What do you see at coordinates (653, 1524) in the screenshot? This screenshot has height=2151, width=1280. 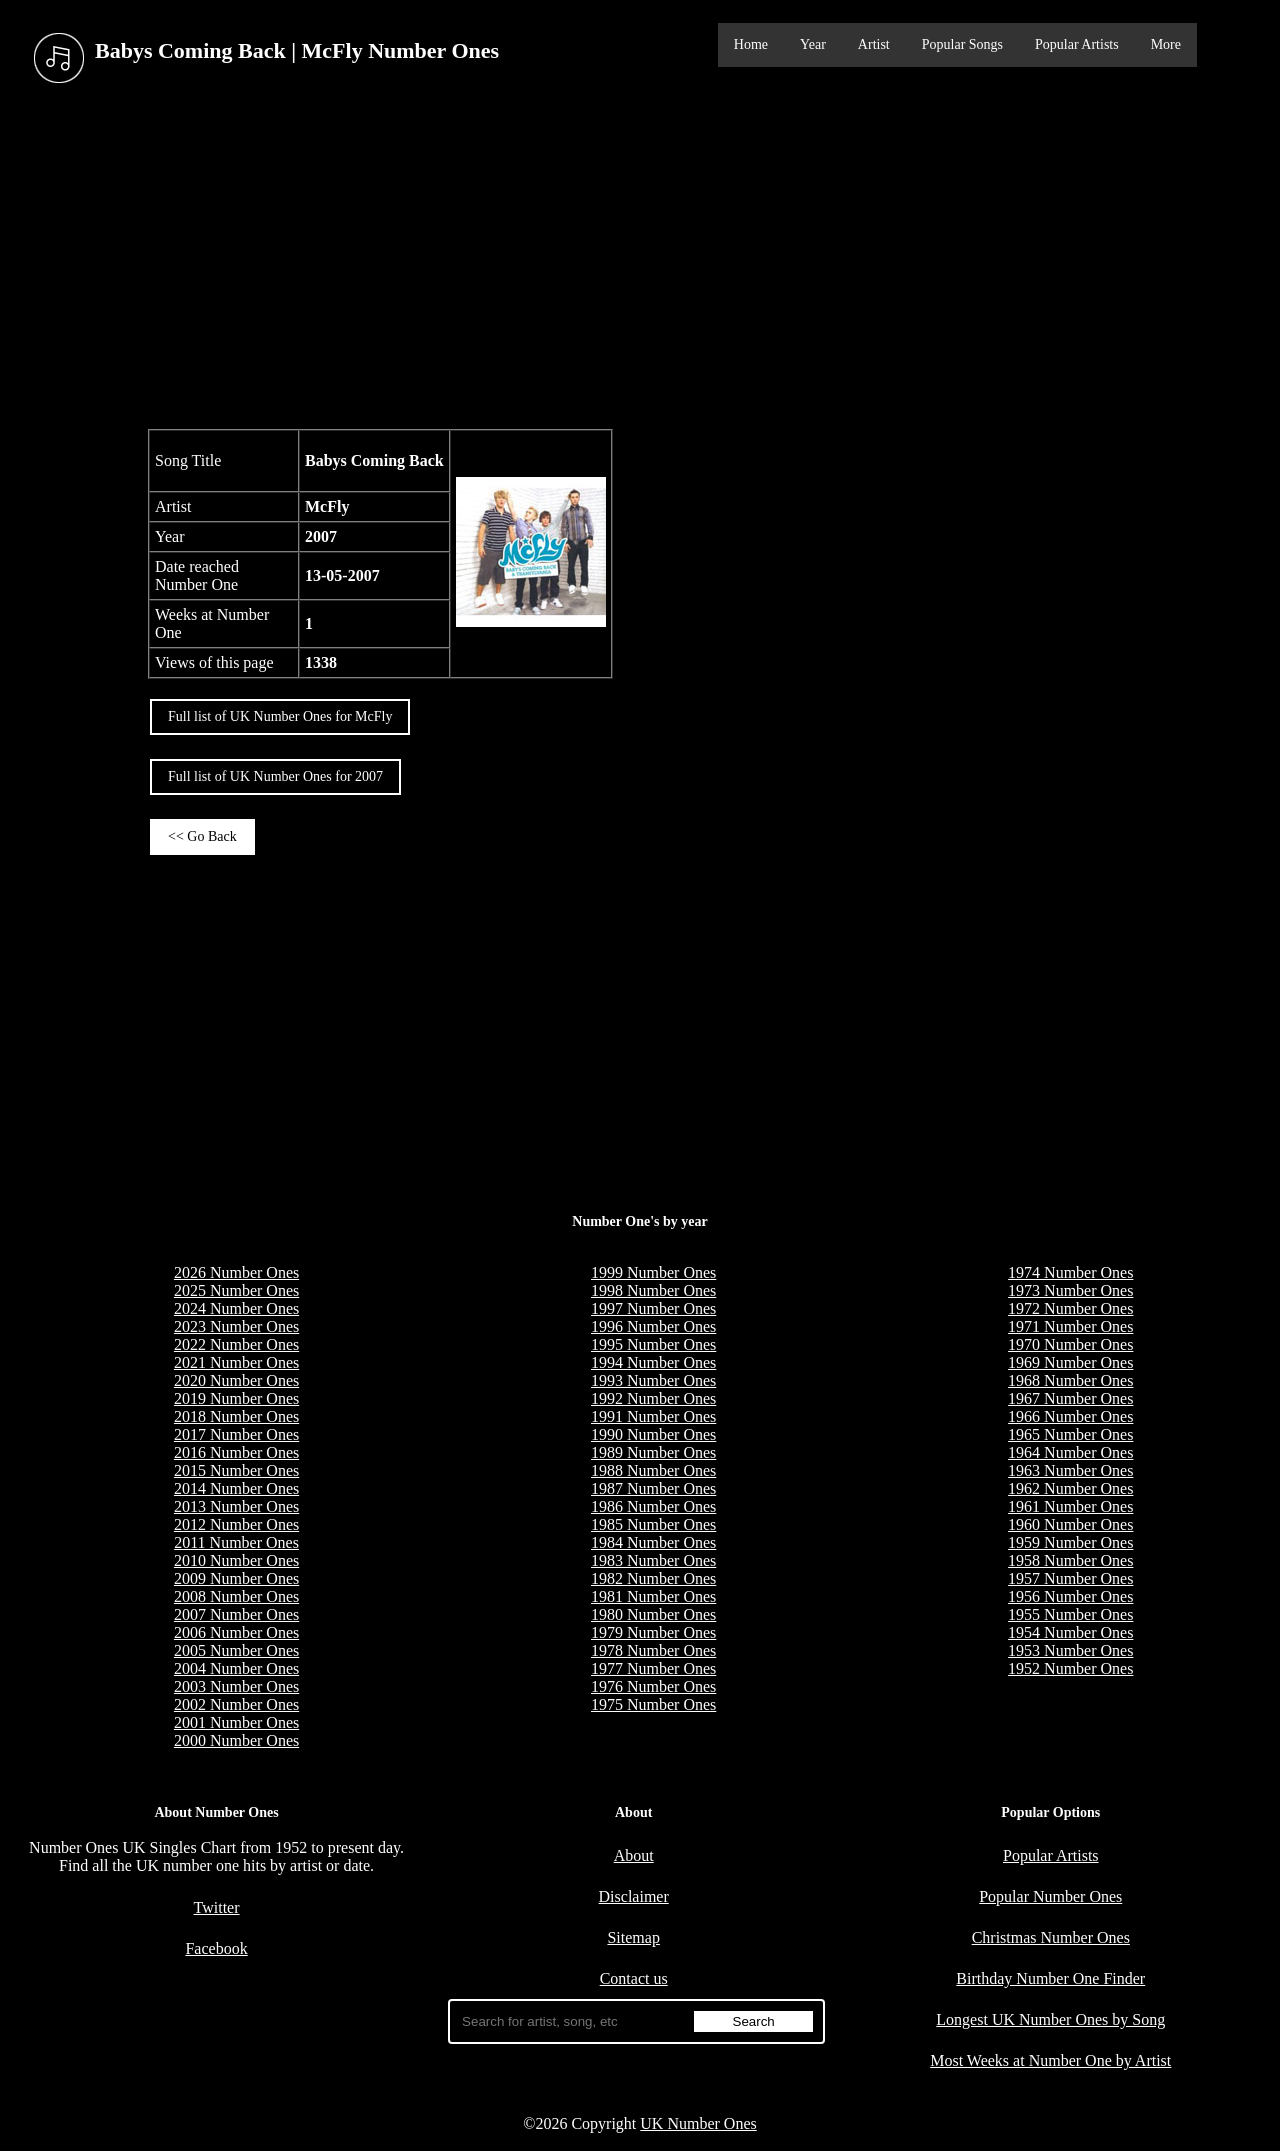 I see `1985 Number Ones` at bounding box center [653, 1524].